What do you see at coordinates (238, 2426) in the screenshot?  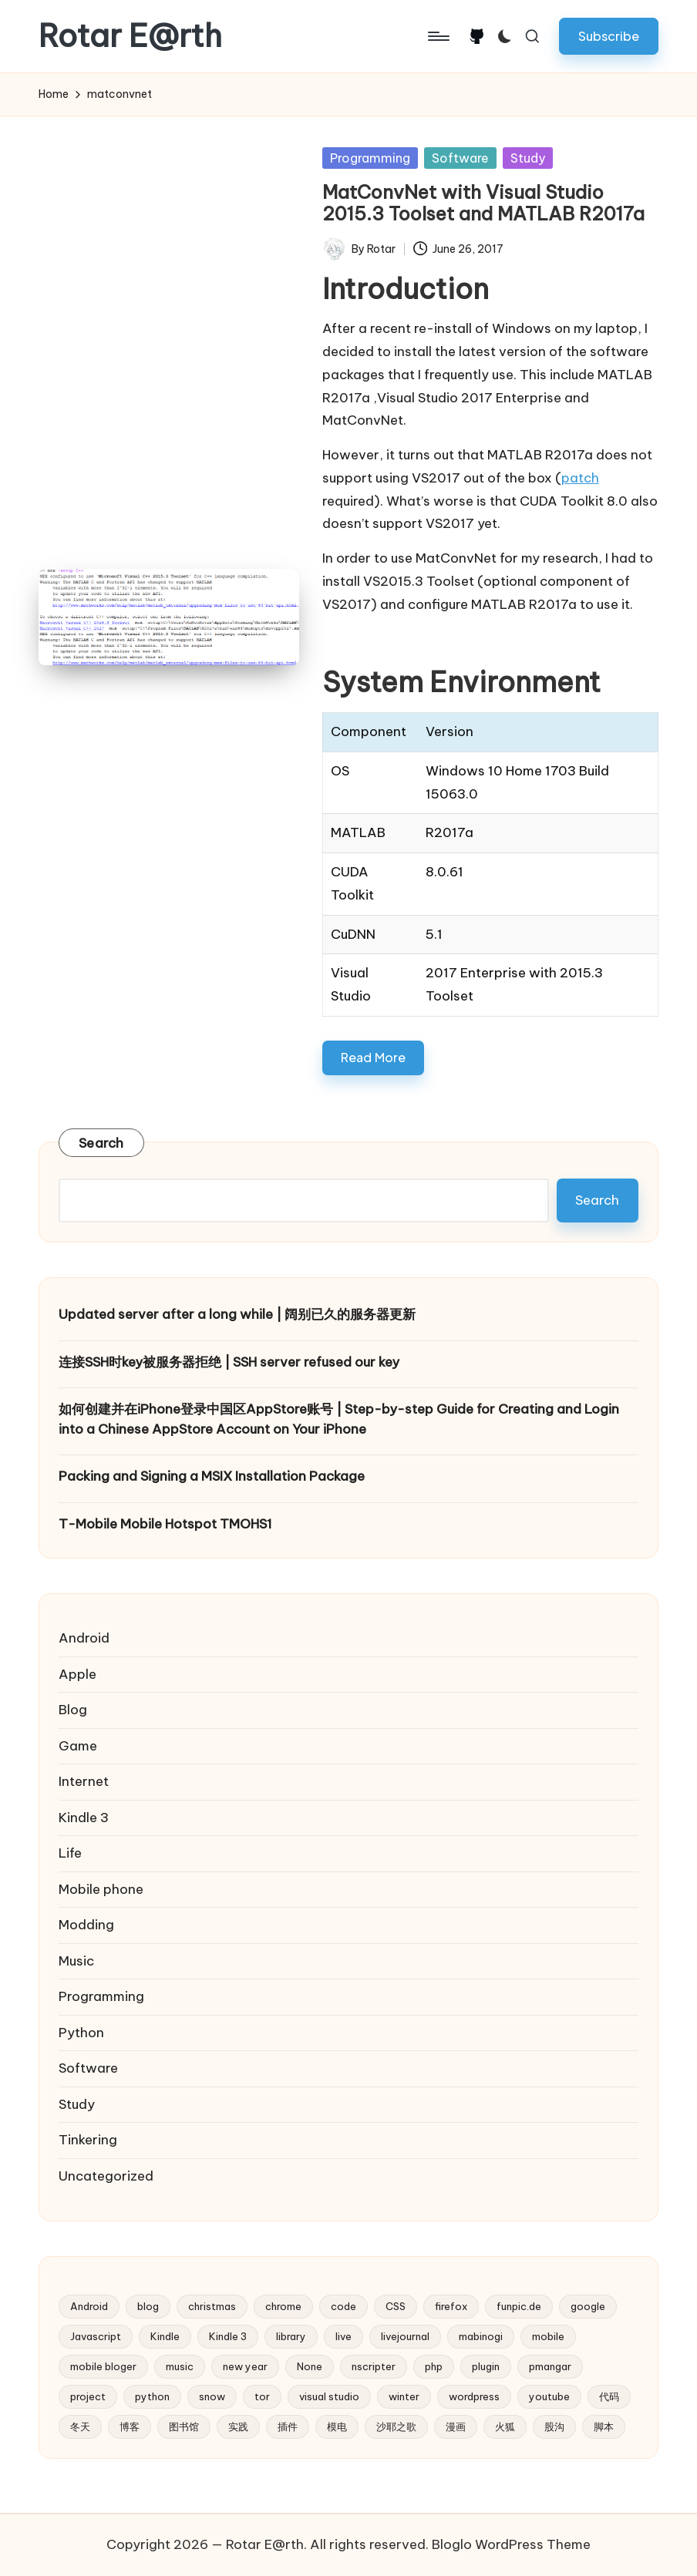 I see `实践 [实践 (2 items)]` at bounding box center [238, 2426].